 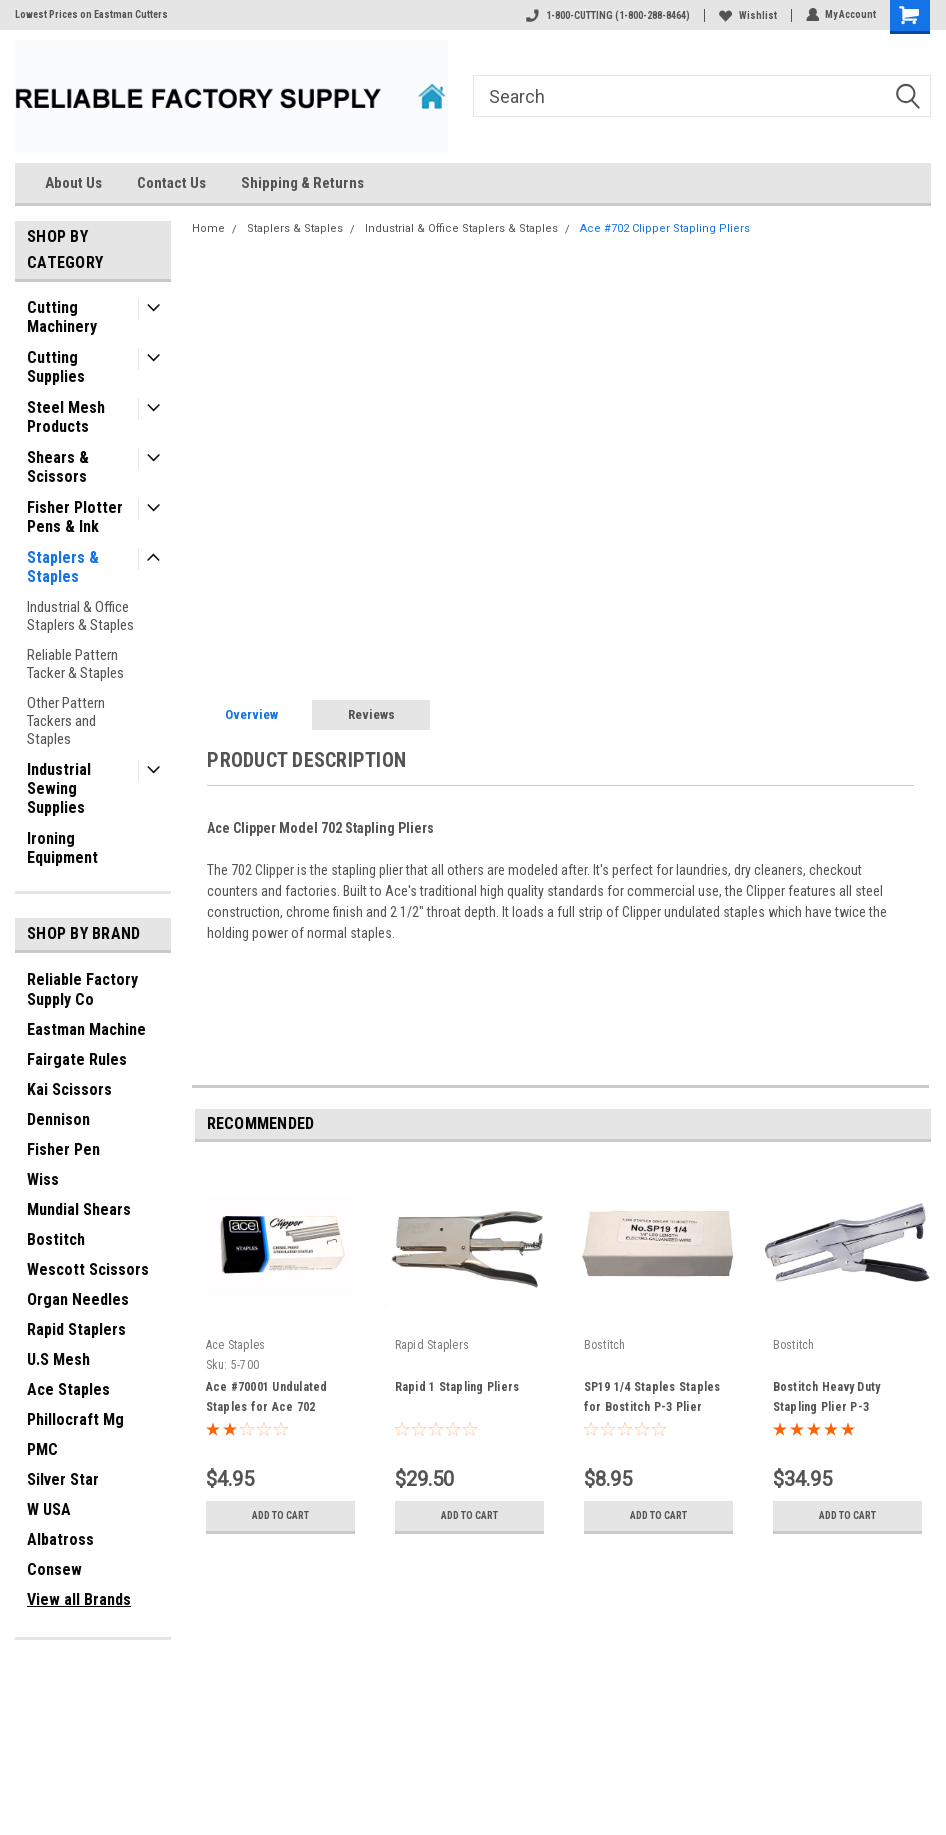 What do you see at coordinates (251, 714) in the screenshot?
I see `Overview` at bounding box center [251, 714].